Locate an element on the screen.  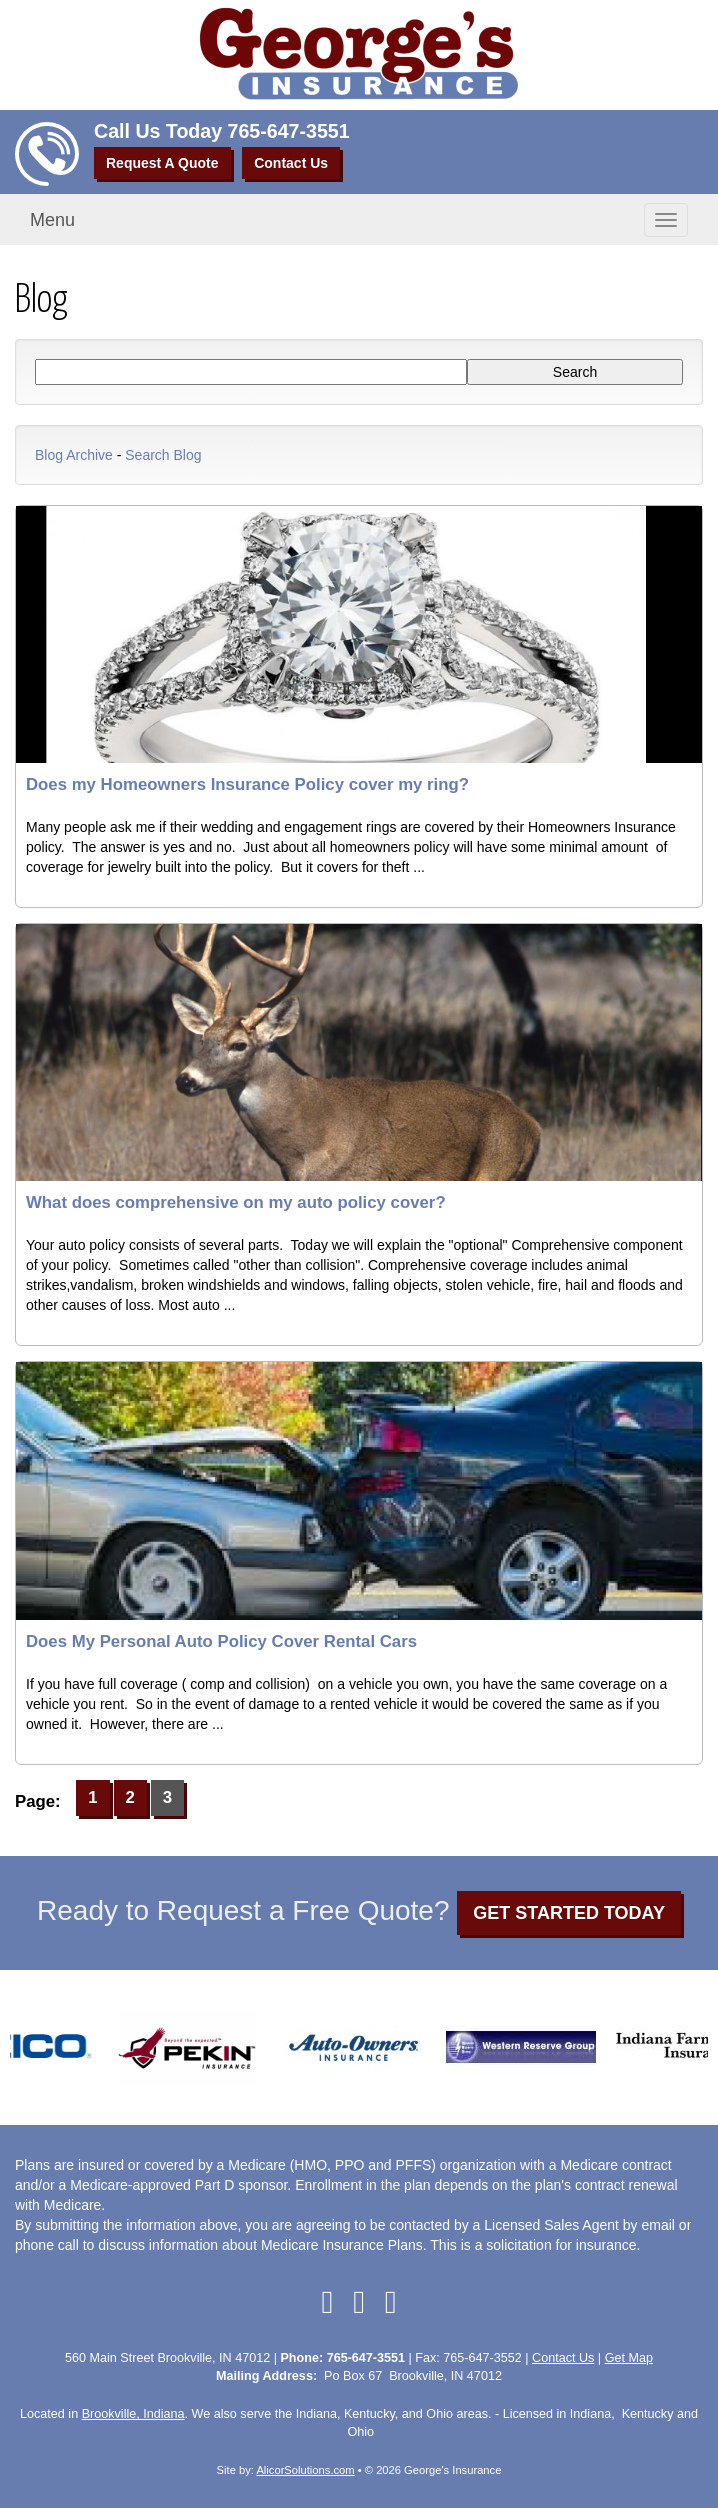
Contact Us [Secure Contact Form] is located at coordinates (563, 2358).